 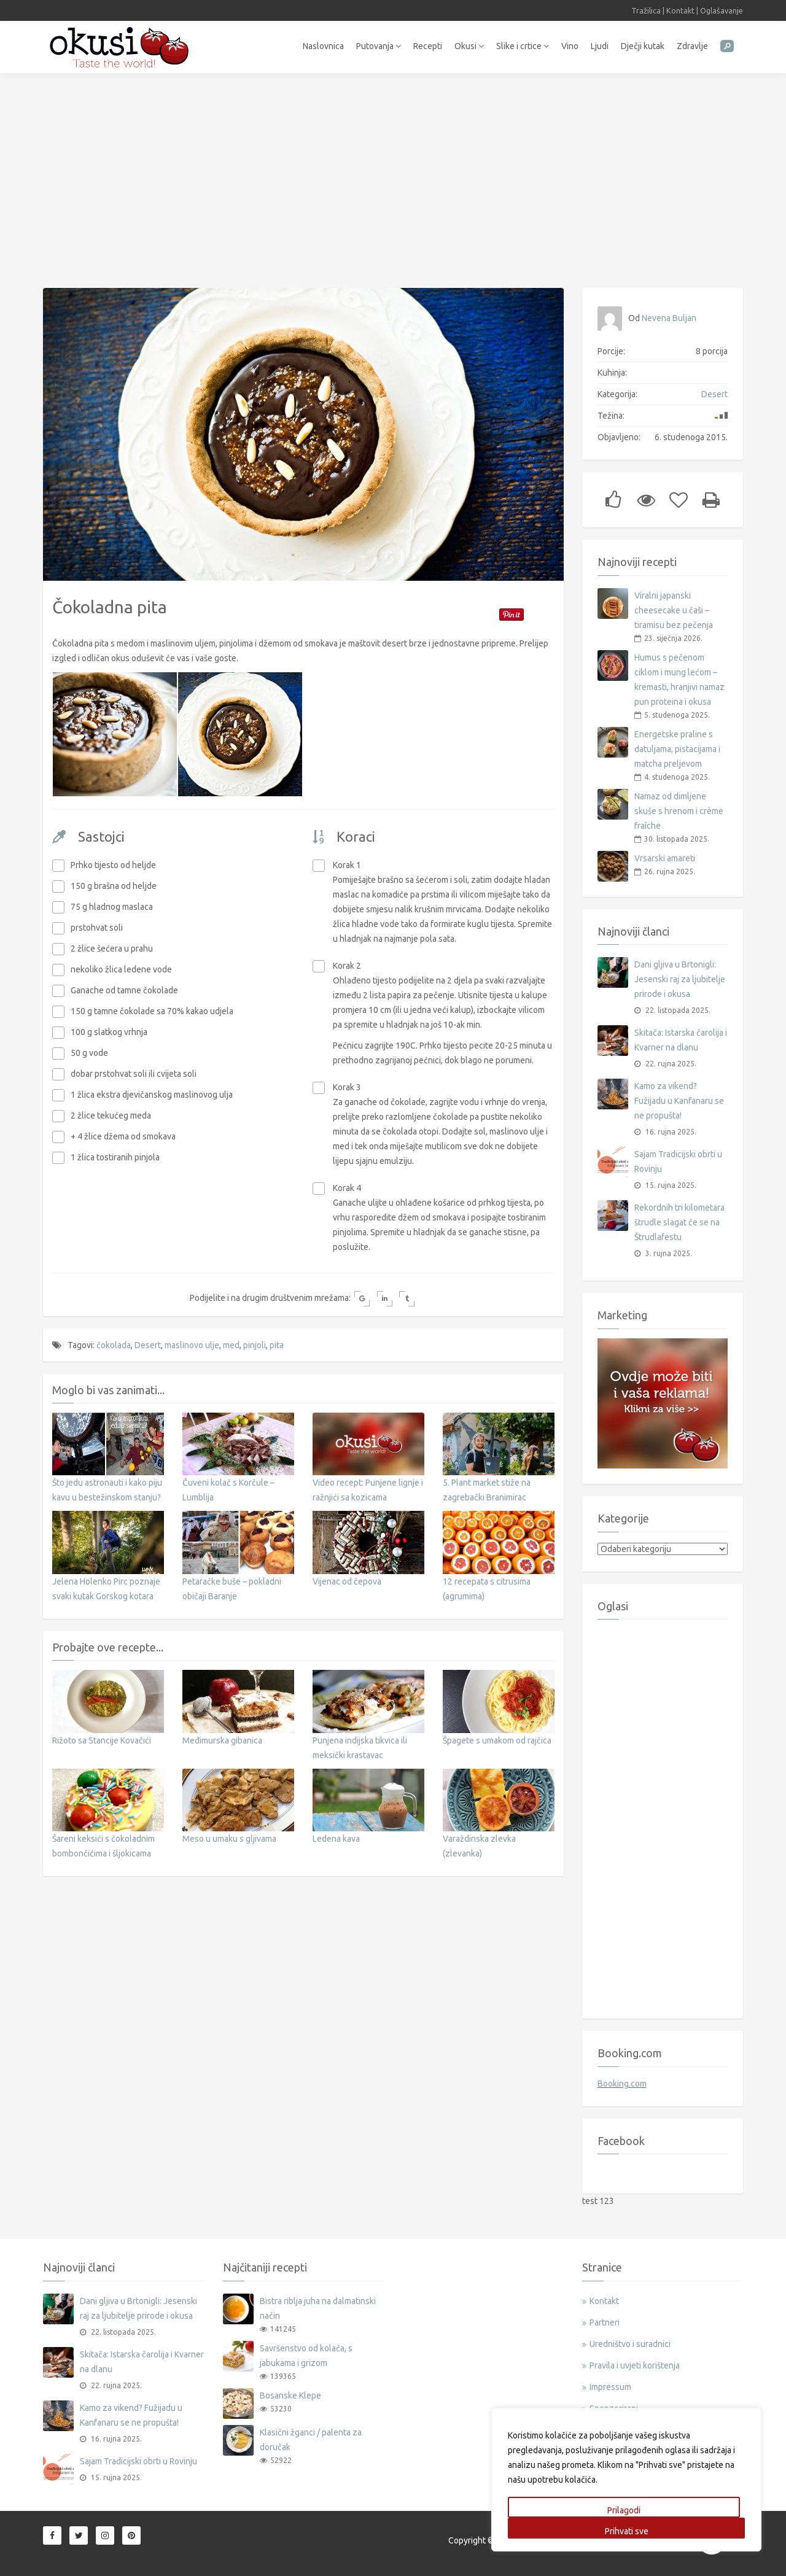 I want to click on Špagete s umakom od rajčica, so click(x=497, y=1735).